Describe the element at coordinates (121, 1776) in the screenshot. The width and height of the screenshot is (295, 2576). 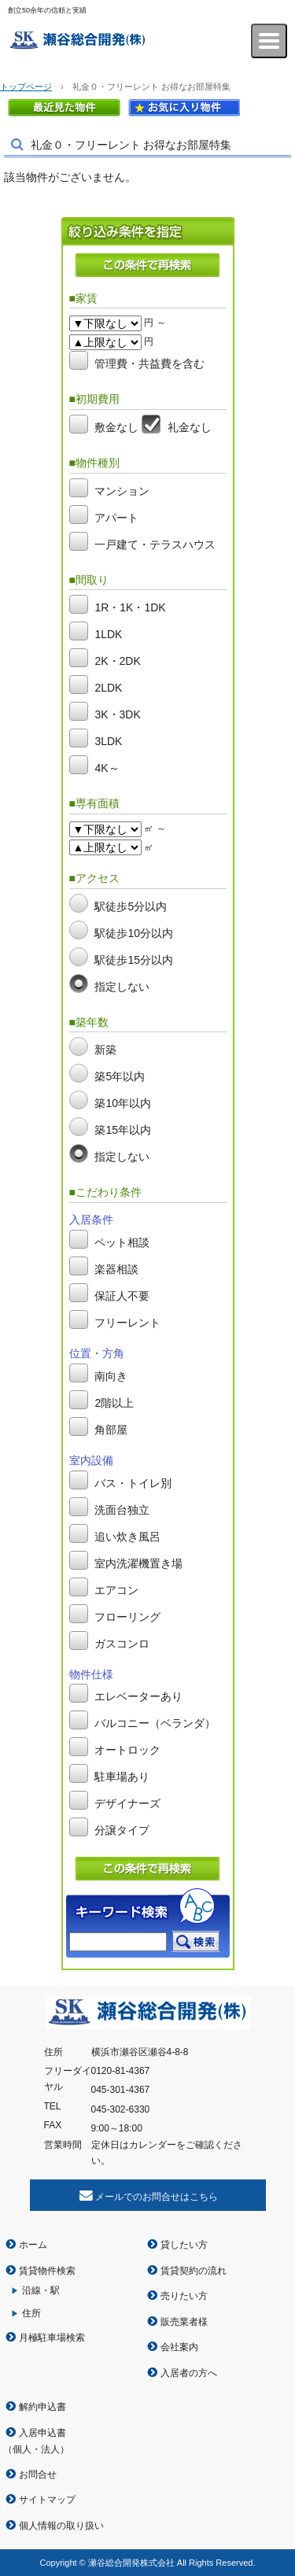
I see `駐車場あり` at that location.